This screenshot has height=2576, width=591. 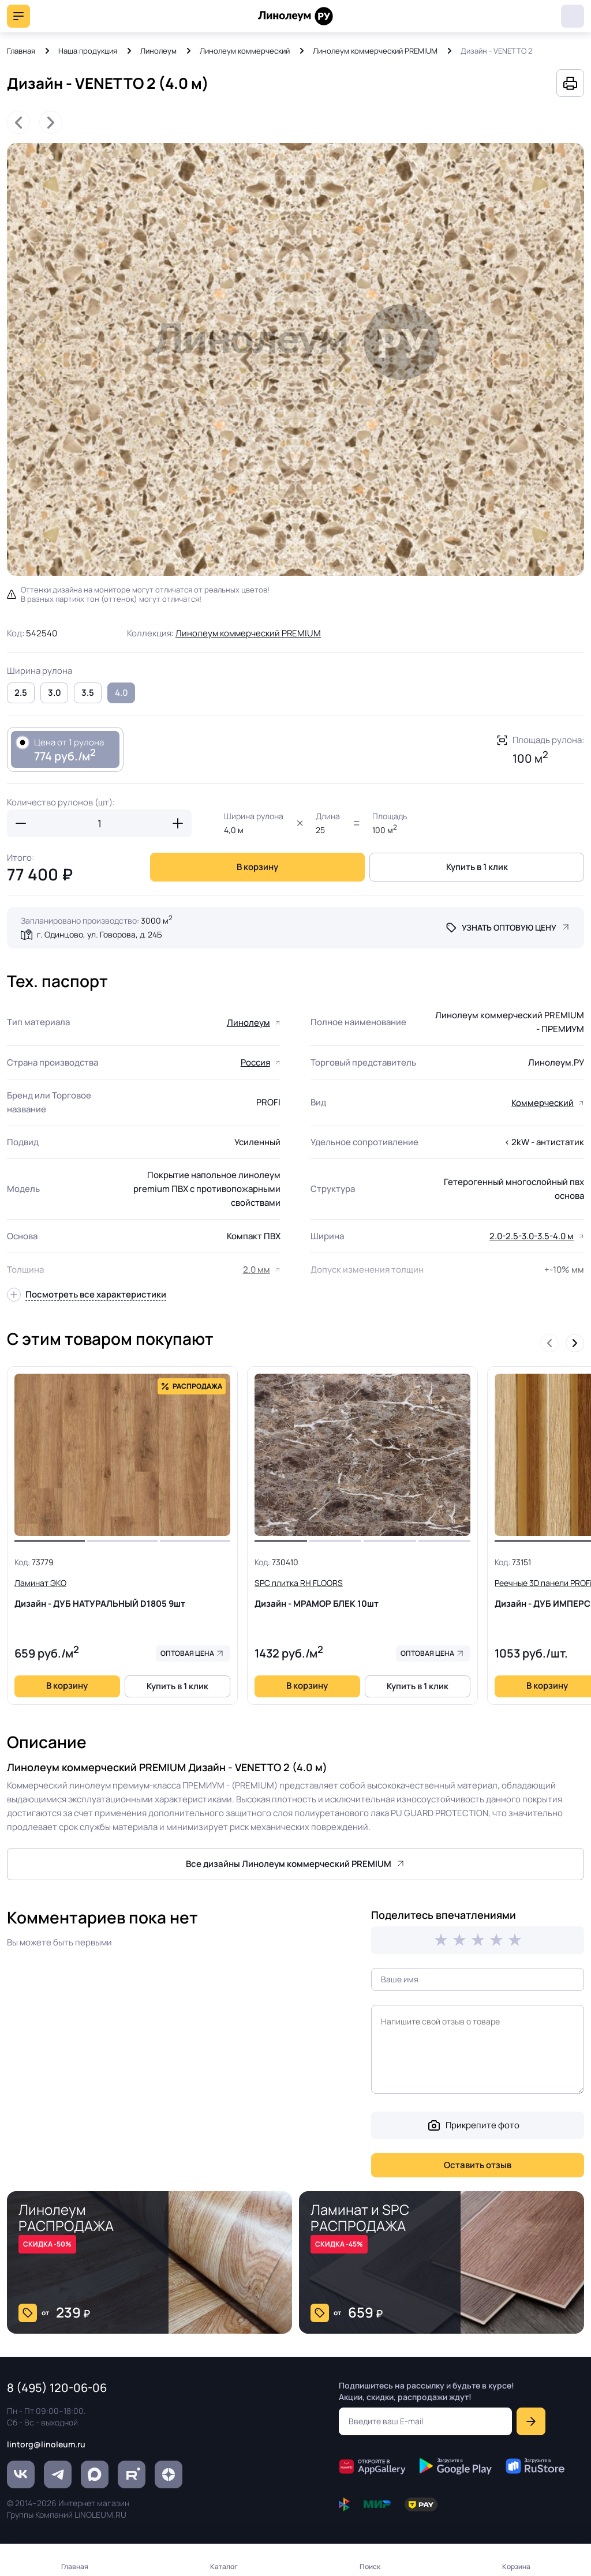 I want to click on Коммерческий, so click(x=542, y=1103).